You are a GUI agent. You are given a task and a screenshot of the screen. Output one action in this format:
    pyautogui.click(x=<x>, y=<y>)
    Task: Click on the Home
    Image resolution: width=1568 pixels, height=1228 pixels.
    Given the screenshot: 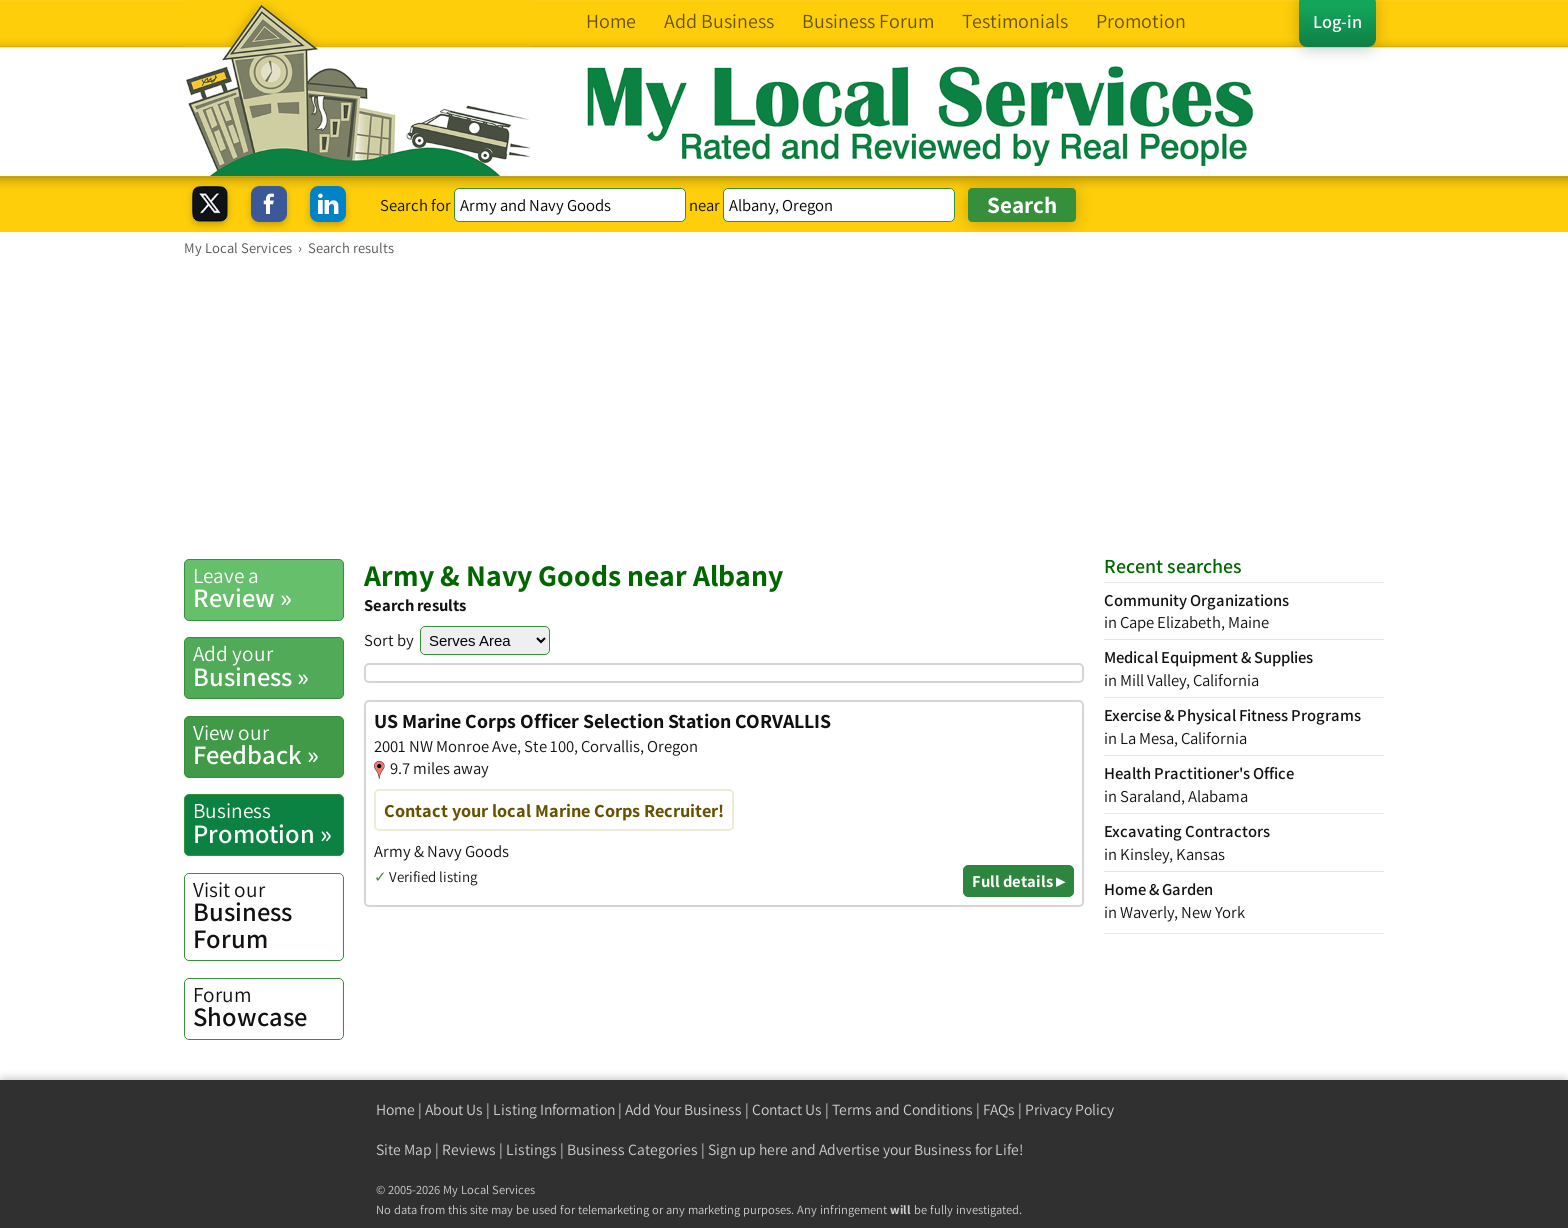 What is the action you would take?
    pyautogui.click(x=395, y=1109)
    